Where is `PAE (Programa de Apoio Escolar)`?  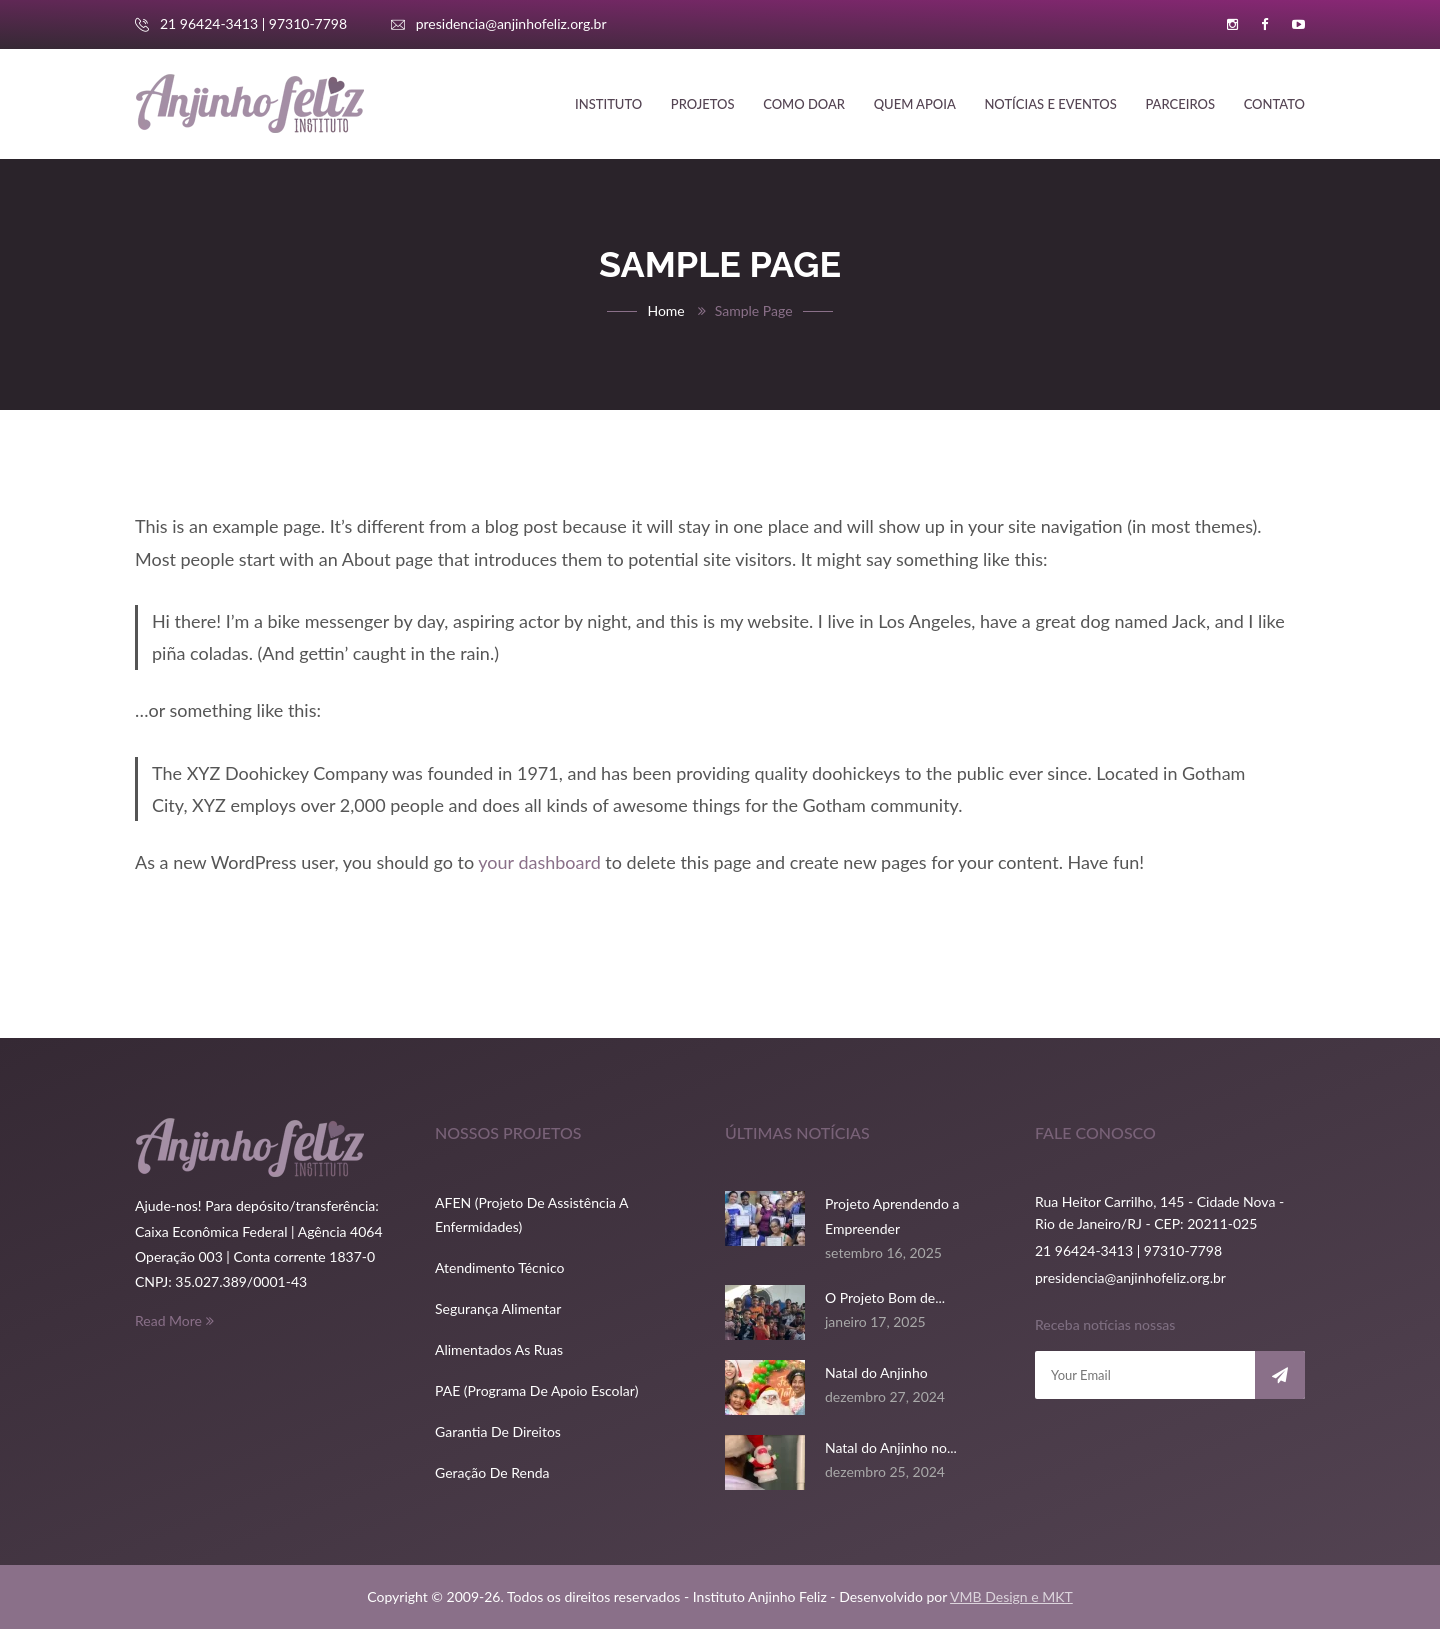
PAE (Programa de Apoio Escolar) is located at coordinates (536, 1390).